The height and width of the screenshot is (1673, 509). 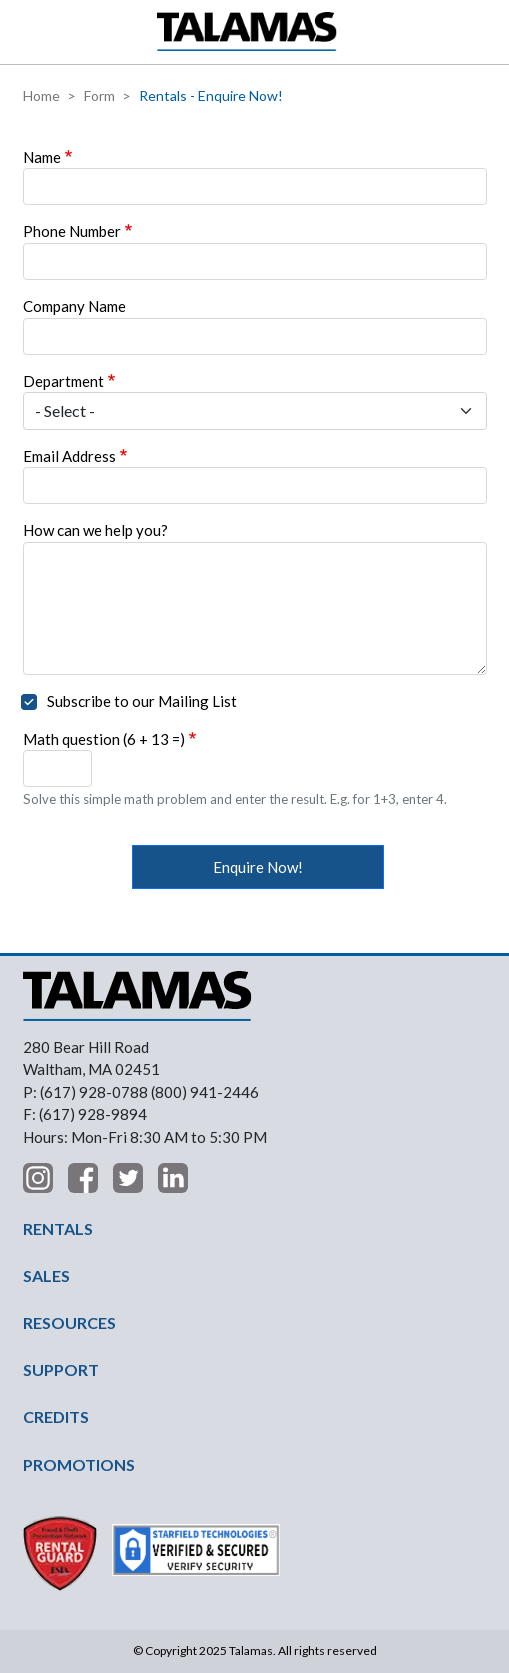 I want to click on How can we help you?, so click(x=95, y=530).